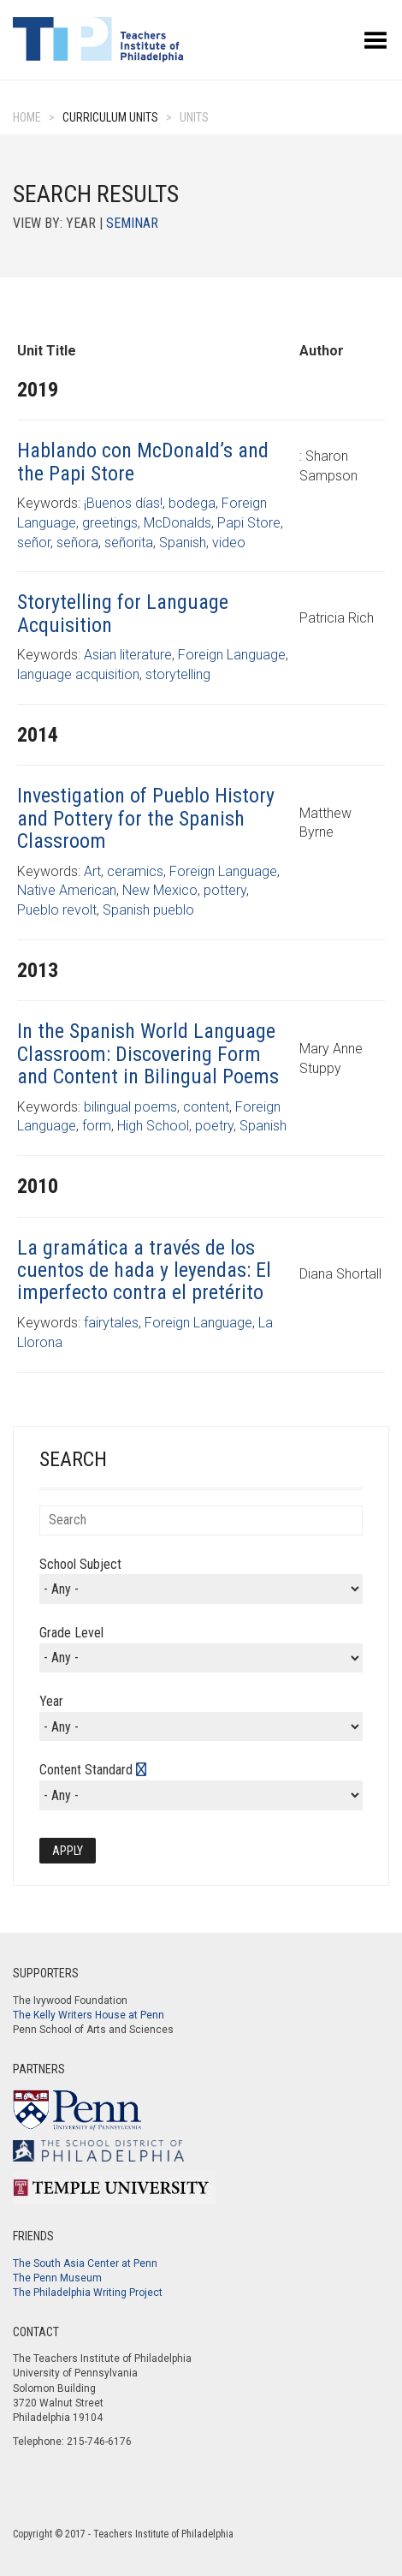 This screenshot has height=2576, width=402. Describe the element at coordinates (57, 910) in the screenshot. I see `Pueblo revolt` at that location.